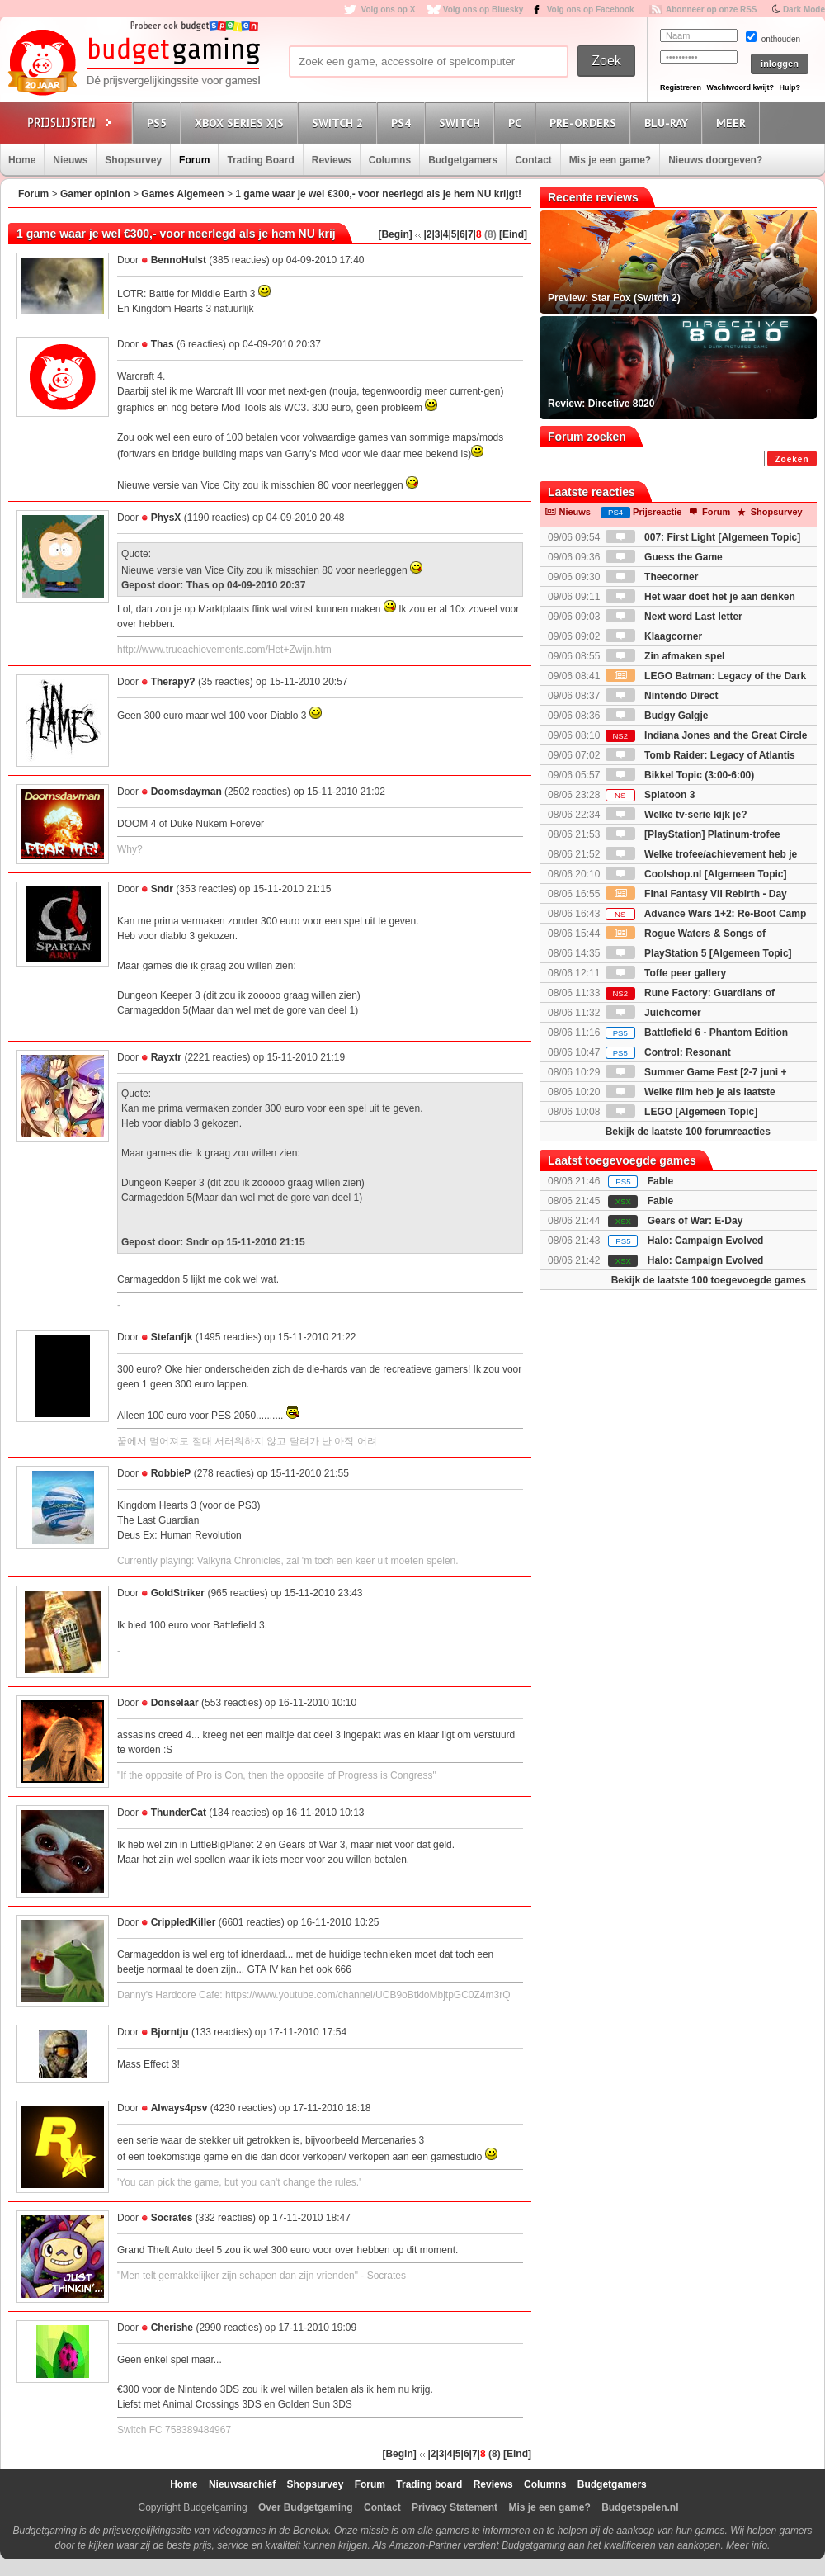 The width and height of the screenshot is (825, 2576). I want to click on Zoeken, so click(791, 459).